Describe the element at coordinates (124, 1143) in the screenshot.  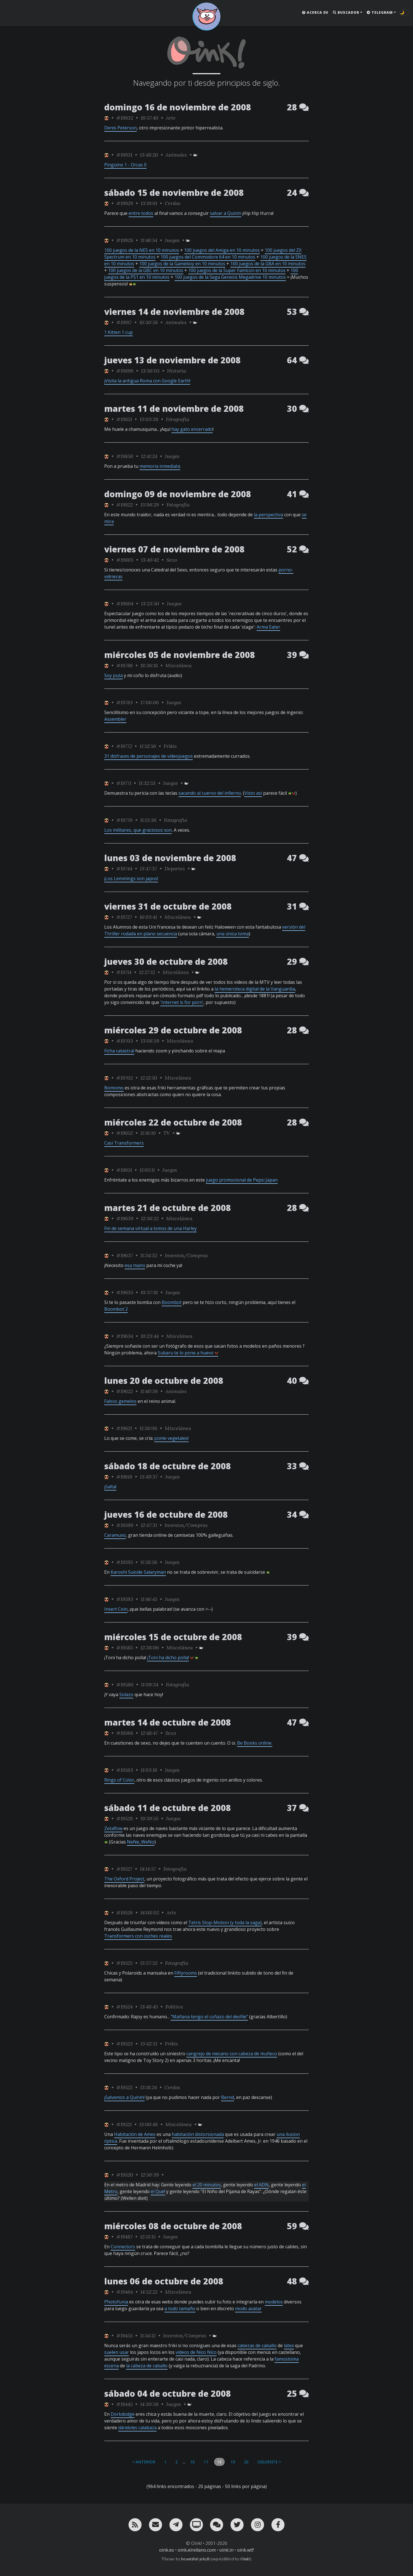
I see `Casi Transformers` at that location.